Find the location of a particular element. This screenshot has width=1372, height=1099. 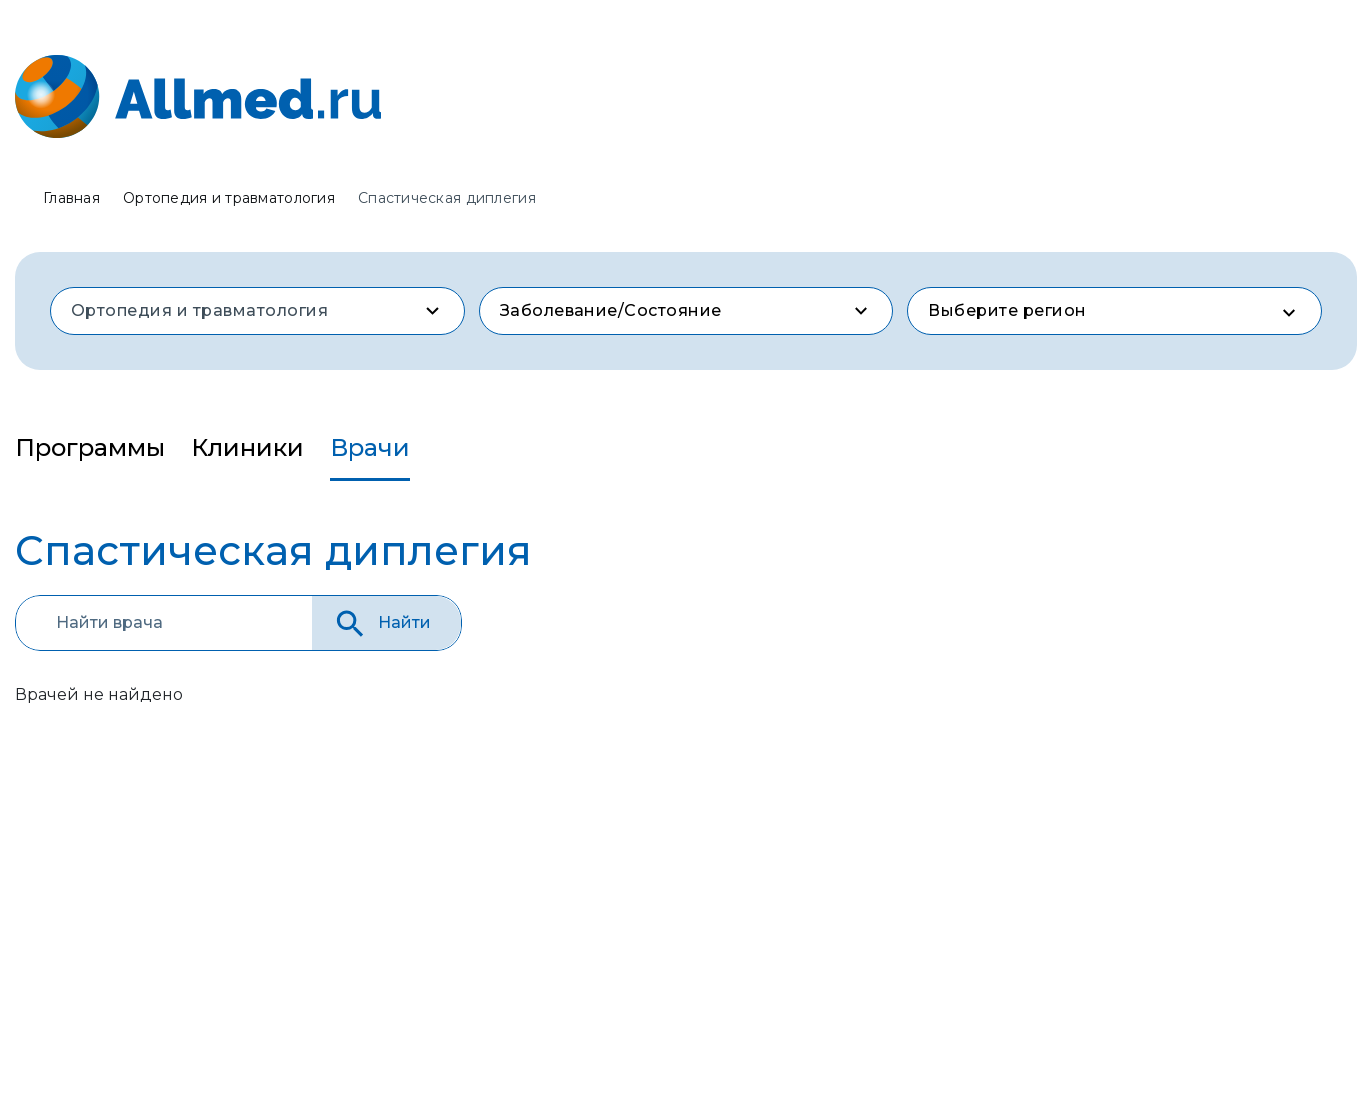

Клиники is located at coordinates (247, 447).